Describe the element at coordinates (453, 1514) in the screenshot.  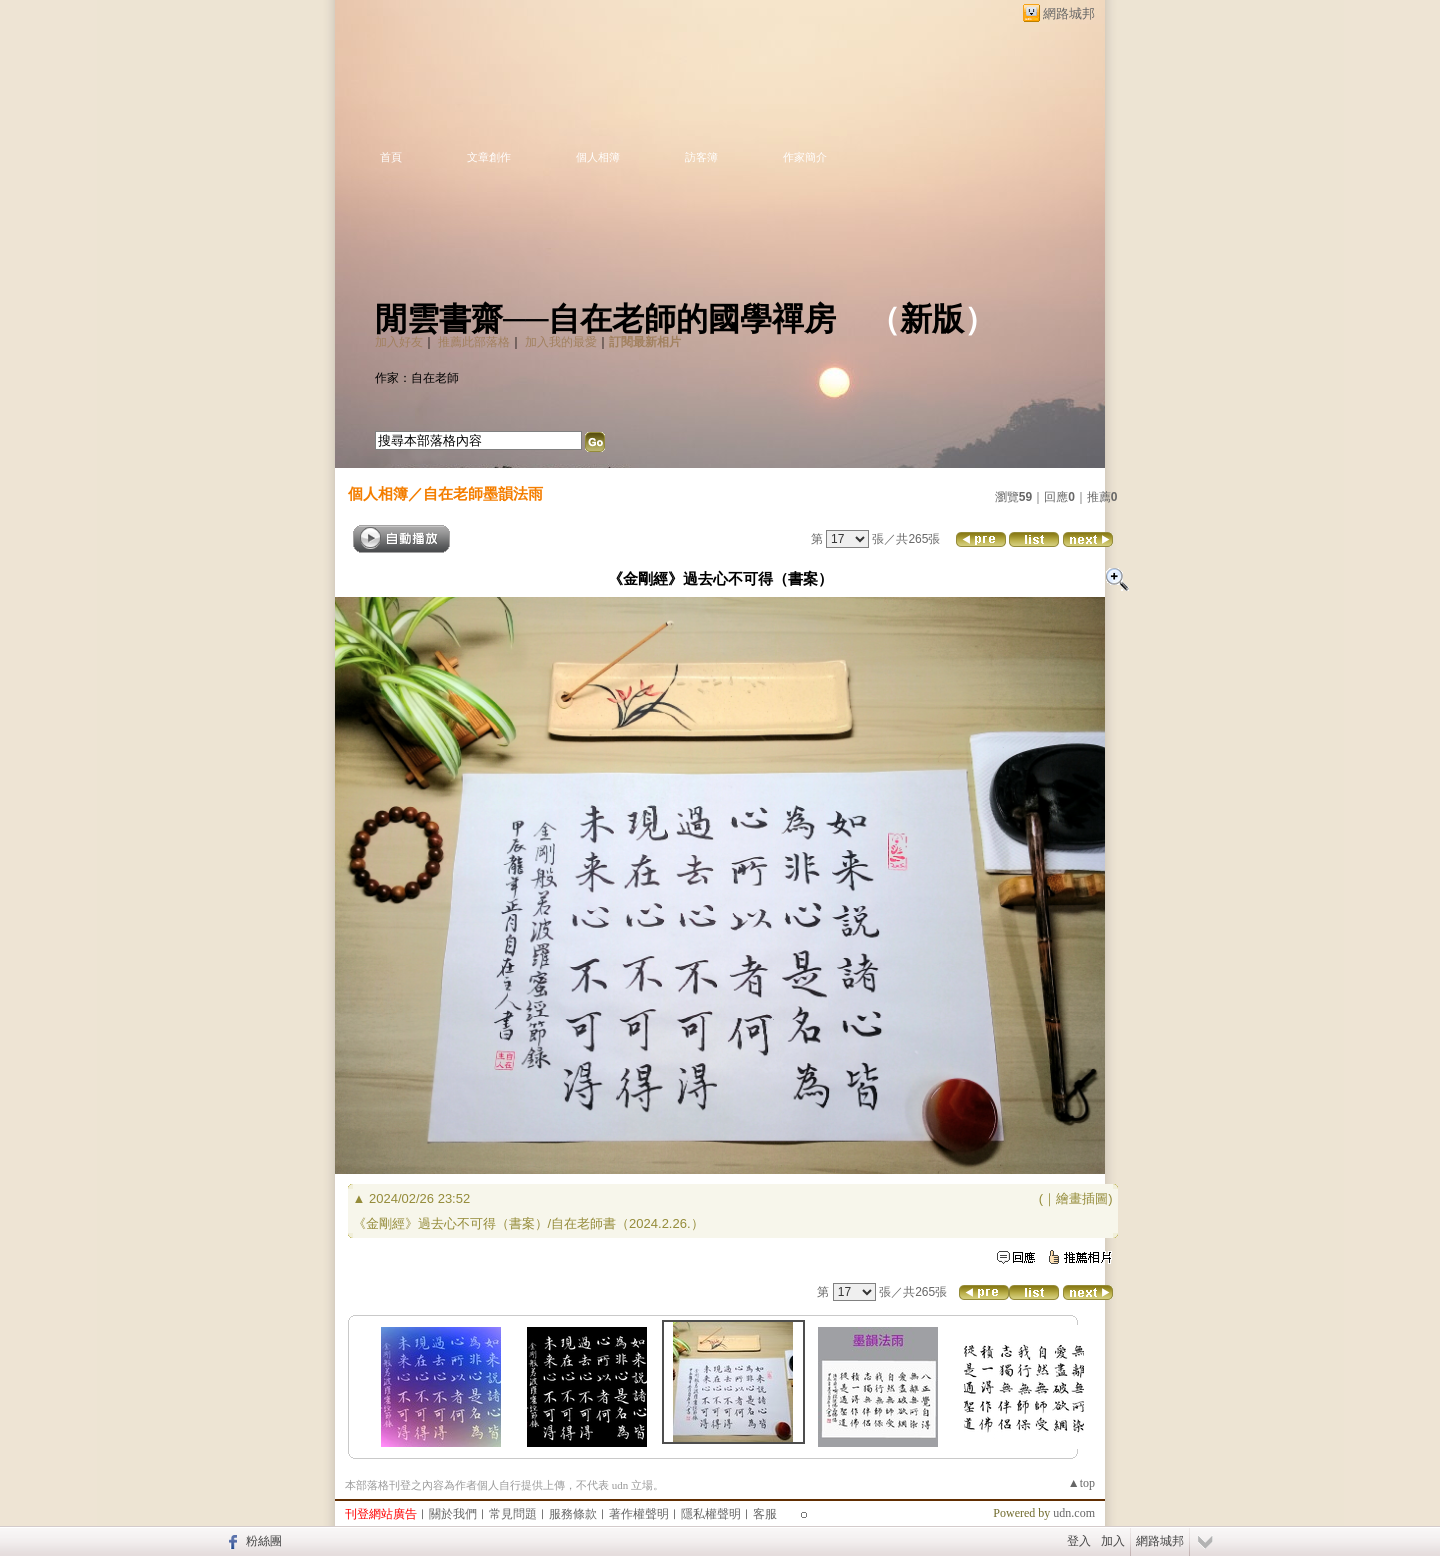
I see `關於我們` at that location.